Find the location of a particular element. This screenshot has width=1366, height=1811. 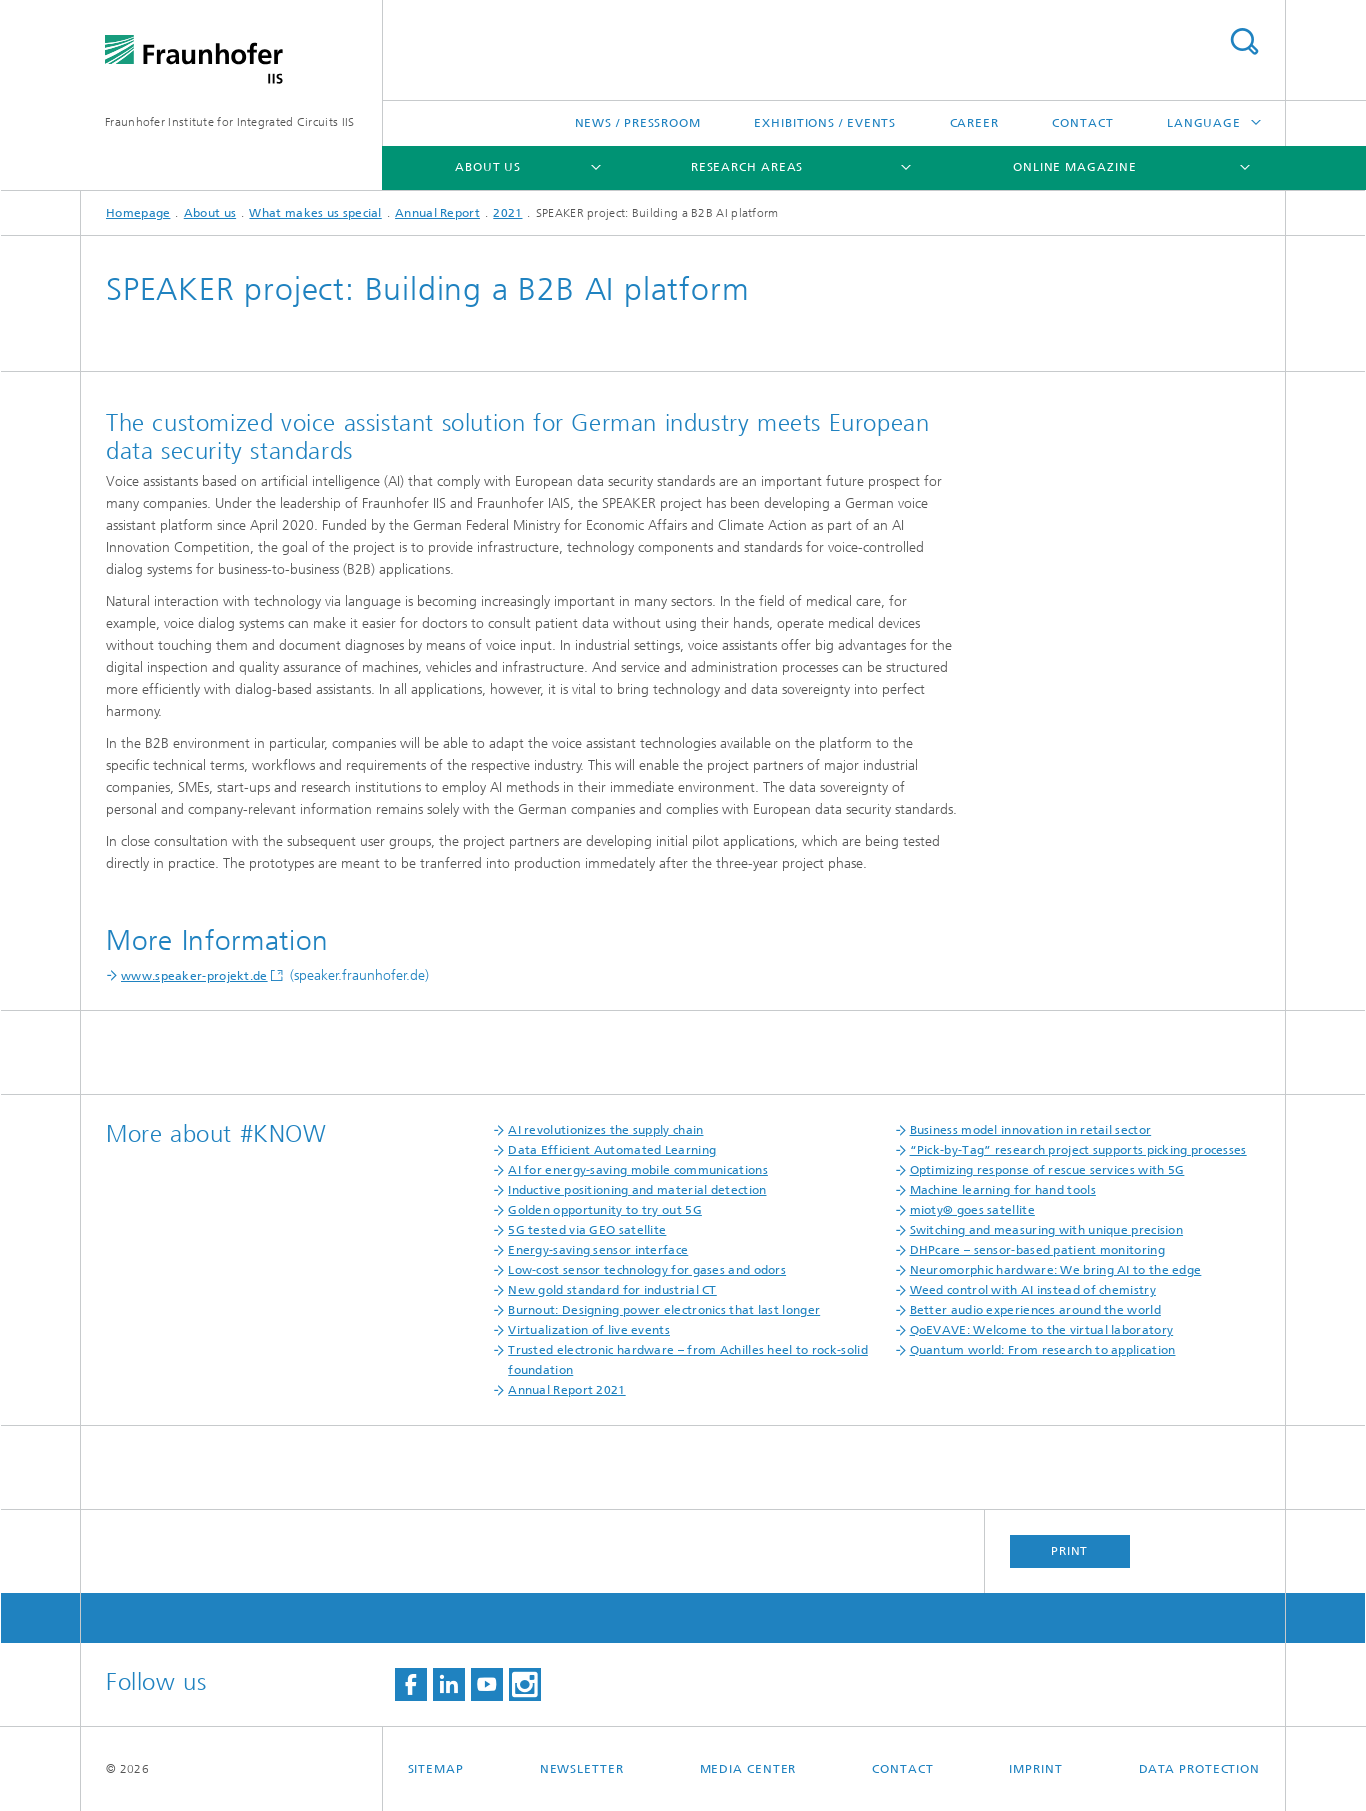

Research Areas is located at coordinates (747, 167).